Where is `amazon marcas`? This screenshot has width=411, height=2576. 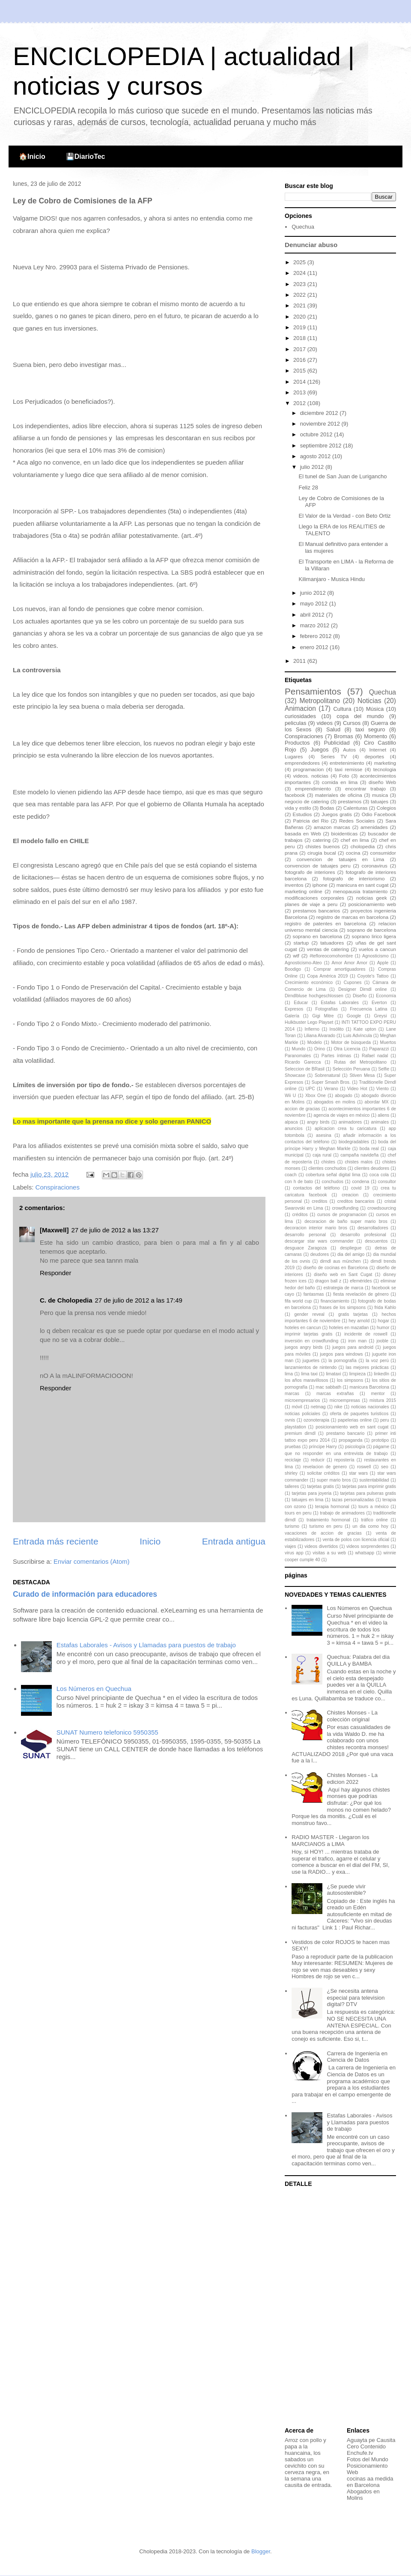 amazon marcas is located at coordinates (332, 827).